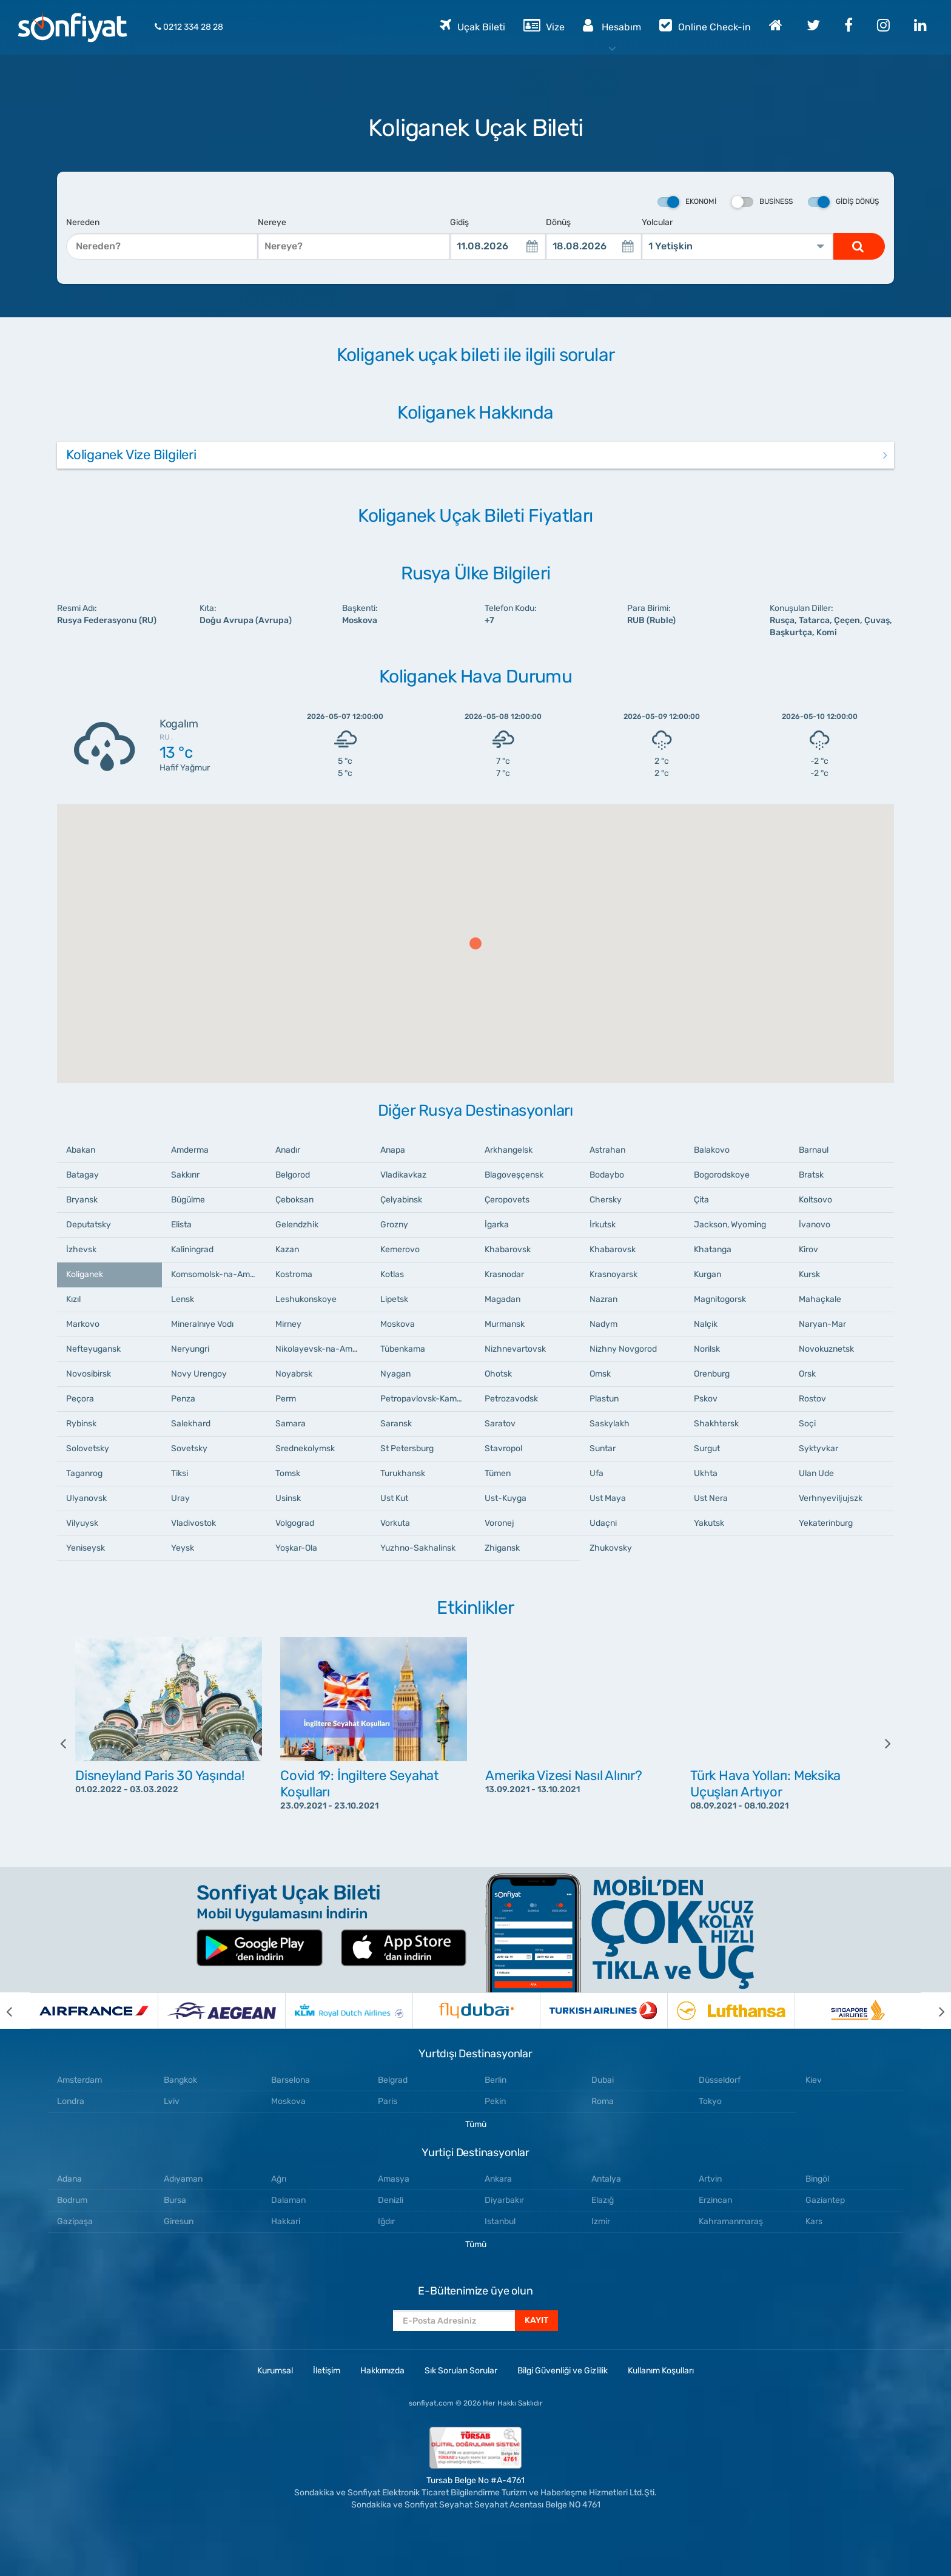 The width and height of the screenshot is (951, 2576). What do you see at coordinates (395, 1374) in the screenshot?
I see `Nyagan` at bounding box center [395, 1374].